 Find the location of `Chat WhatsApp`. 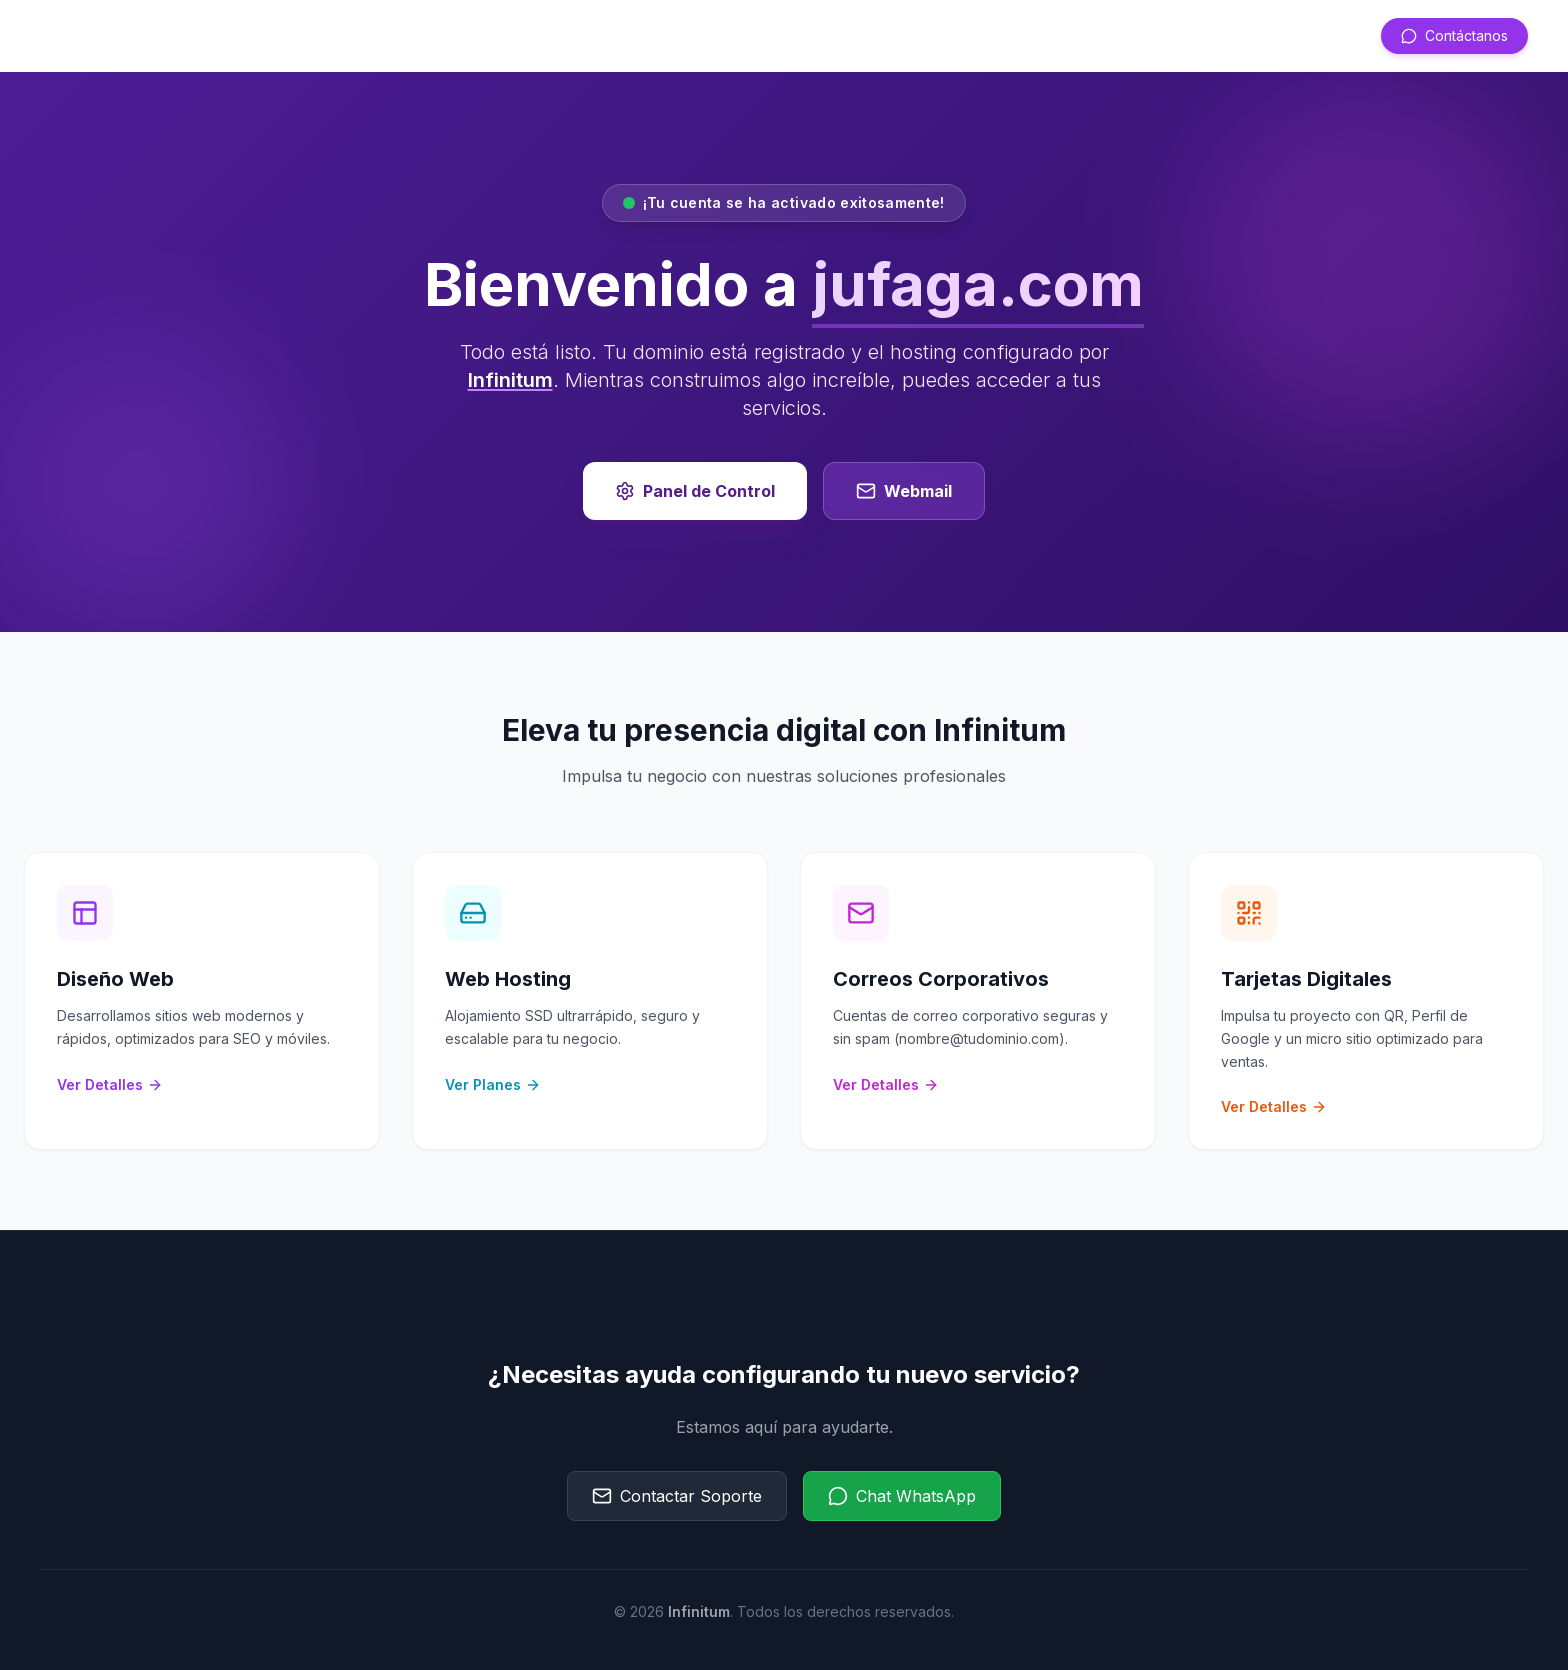

Chat WhatsApp is located at coordinates (902, 1496).